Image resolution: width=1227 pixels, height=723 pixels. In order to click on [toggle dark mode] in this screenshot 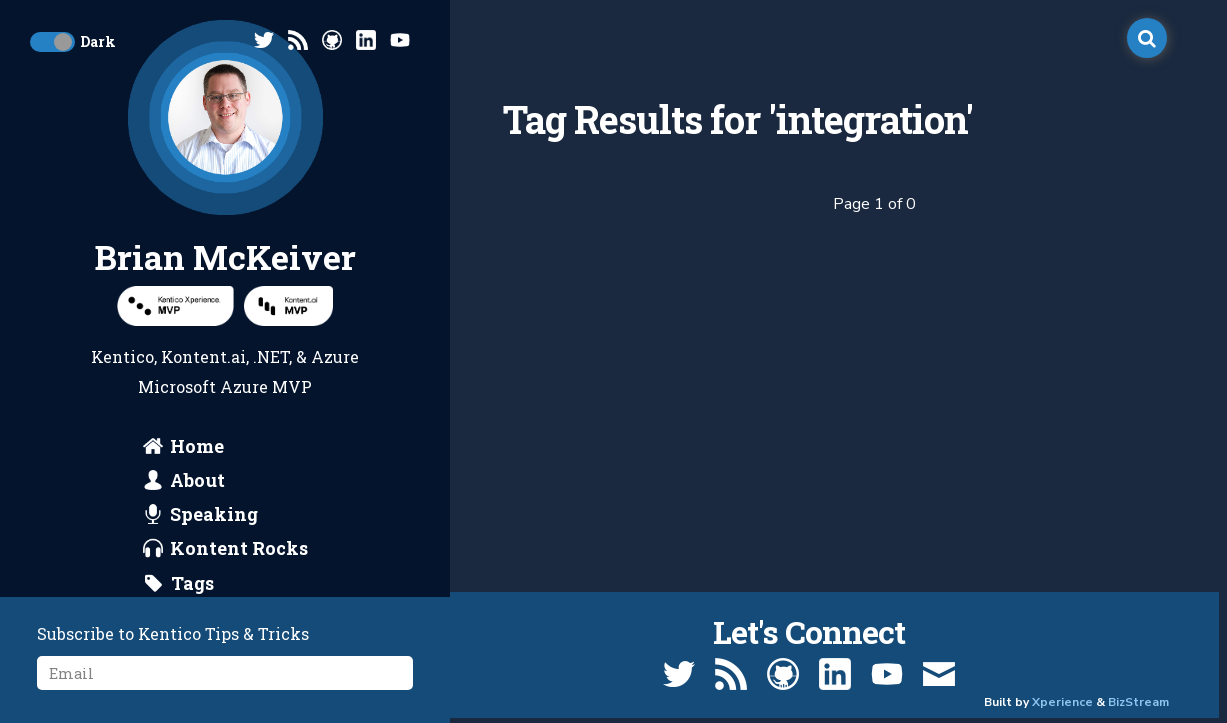, I will do `click(52, 42)`.